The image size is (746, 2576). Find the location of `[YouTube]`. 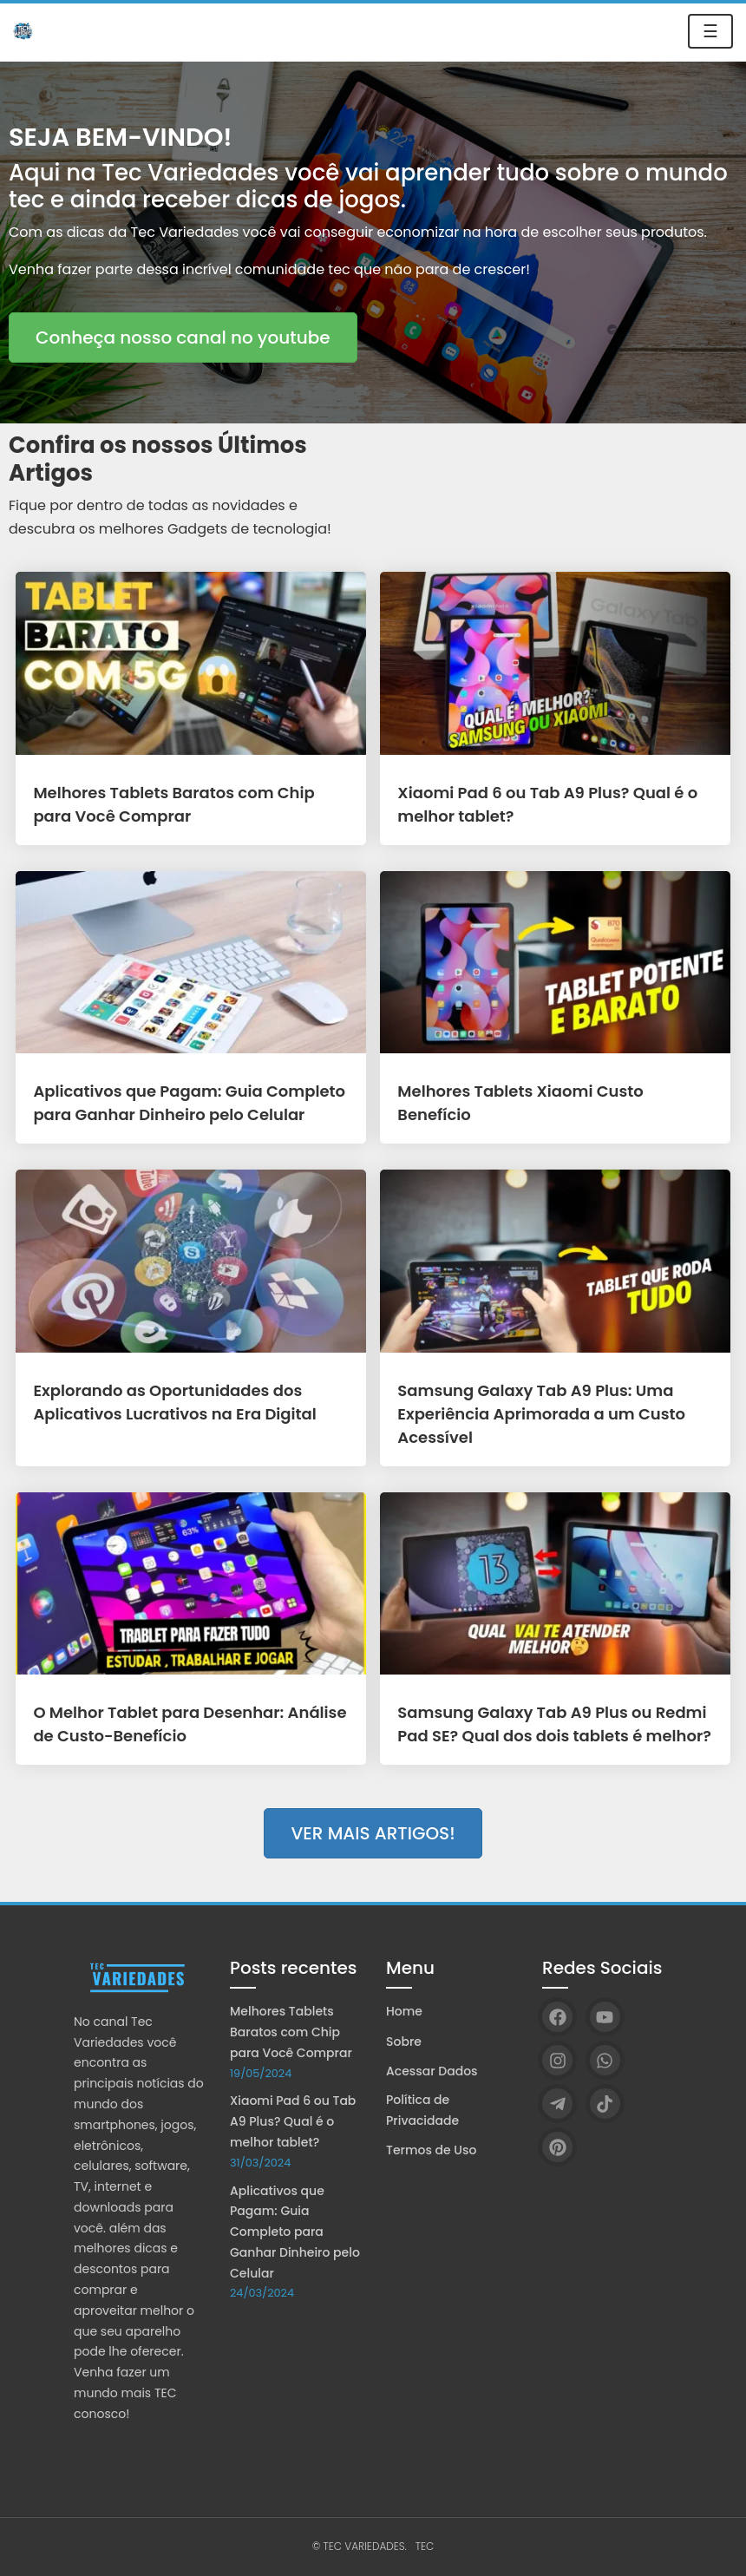

[YouTube] is located at coordinates (605, 2017).